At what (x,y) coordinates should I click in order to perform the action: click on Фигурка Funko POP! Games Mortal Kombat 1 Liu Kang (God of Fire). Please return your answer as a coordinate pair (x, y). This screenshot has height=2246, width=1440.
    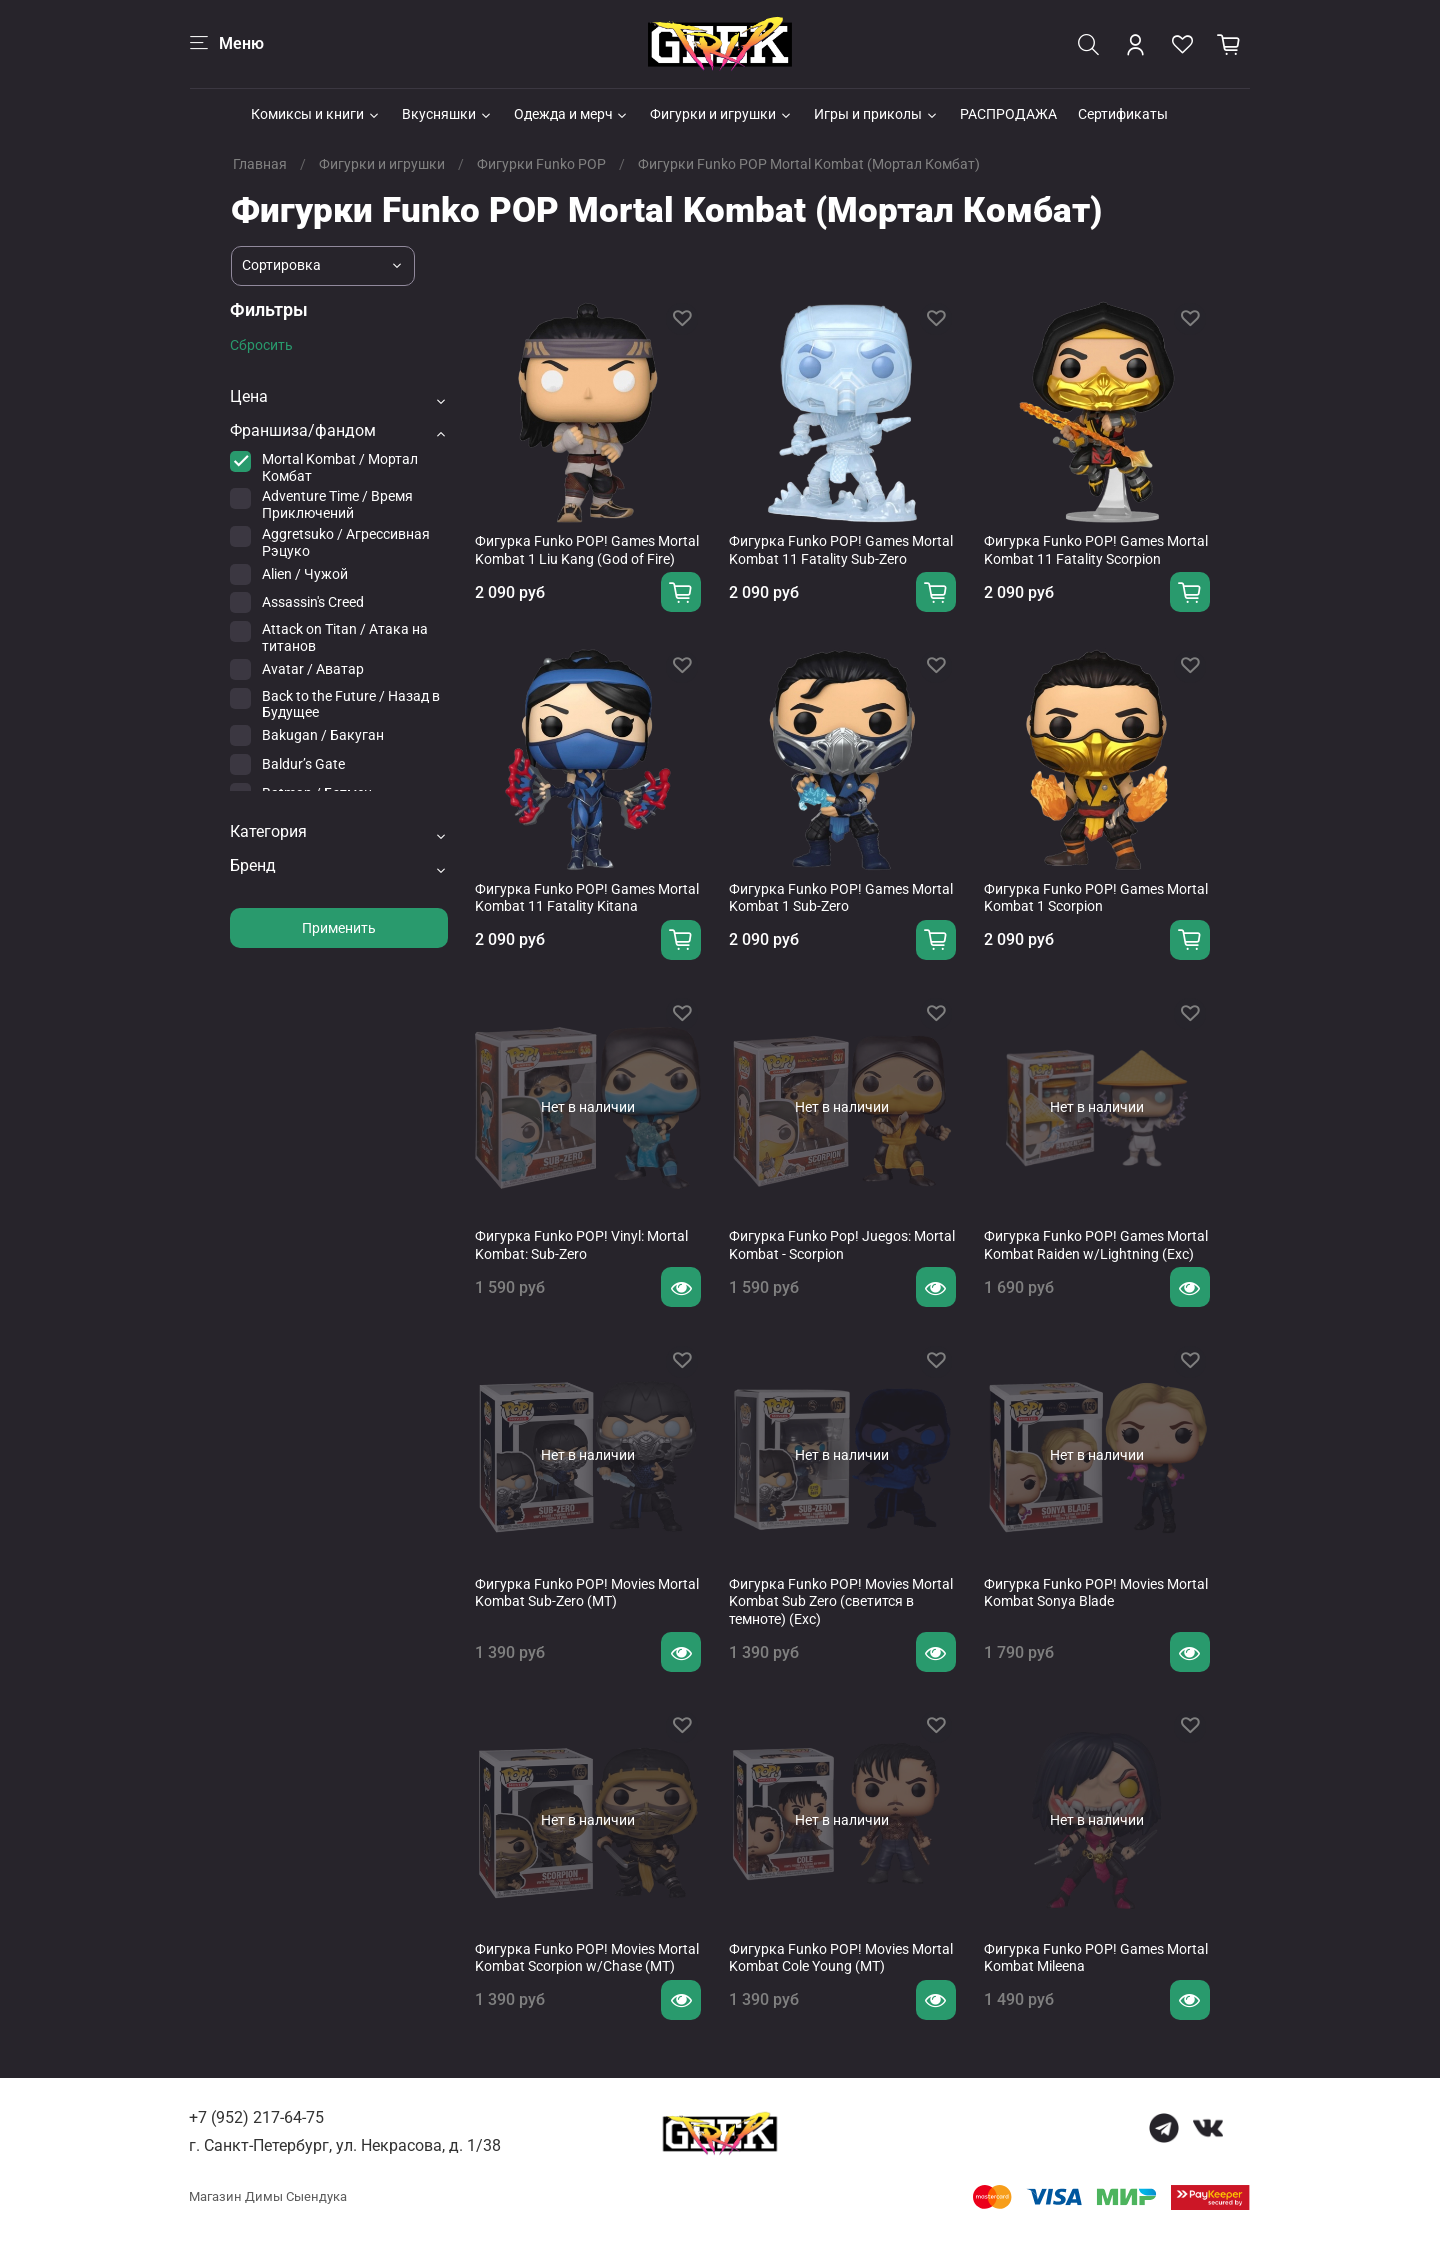
    Looking at the image, I should click on (587, 550).